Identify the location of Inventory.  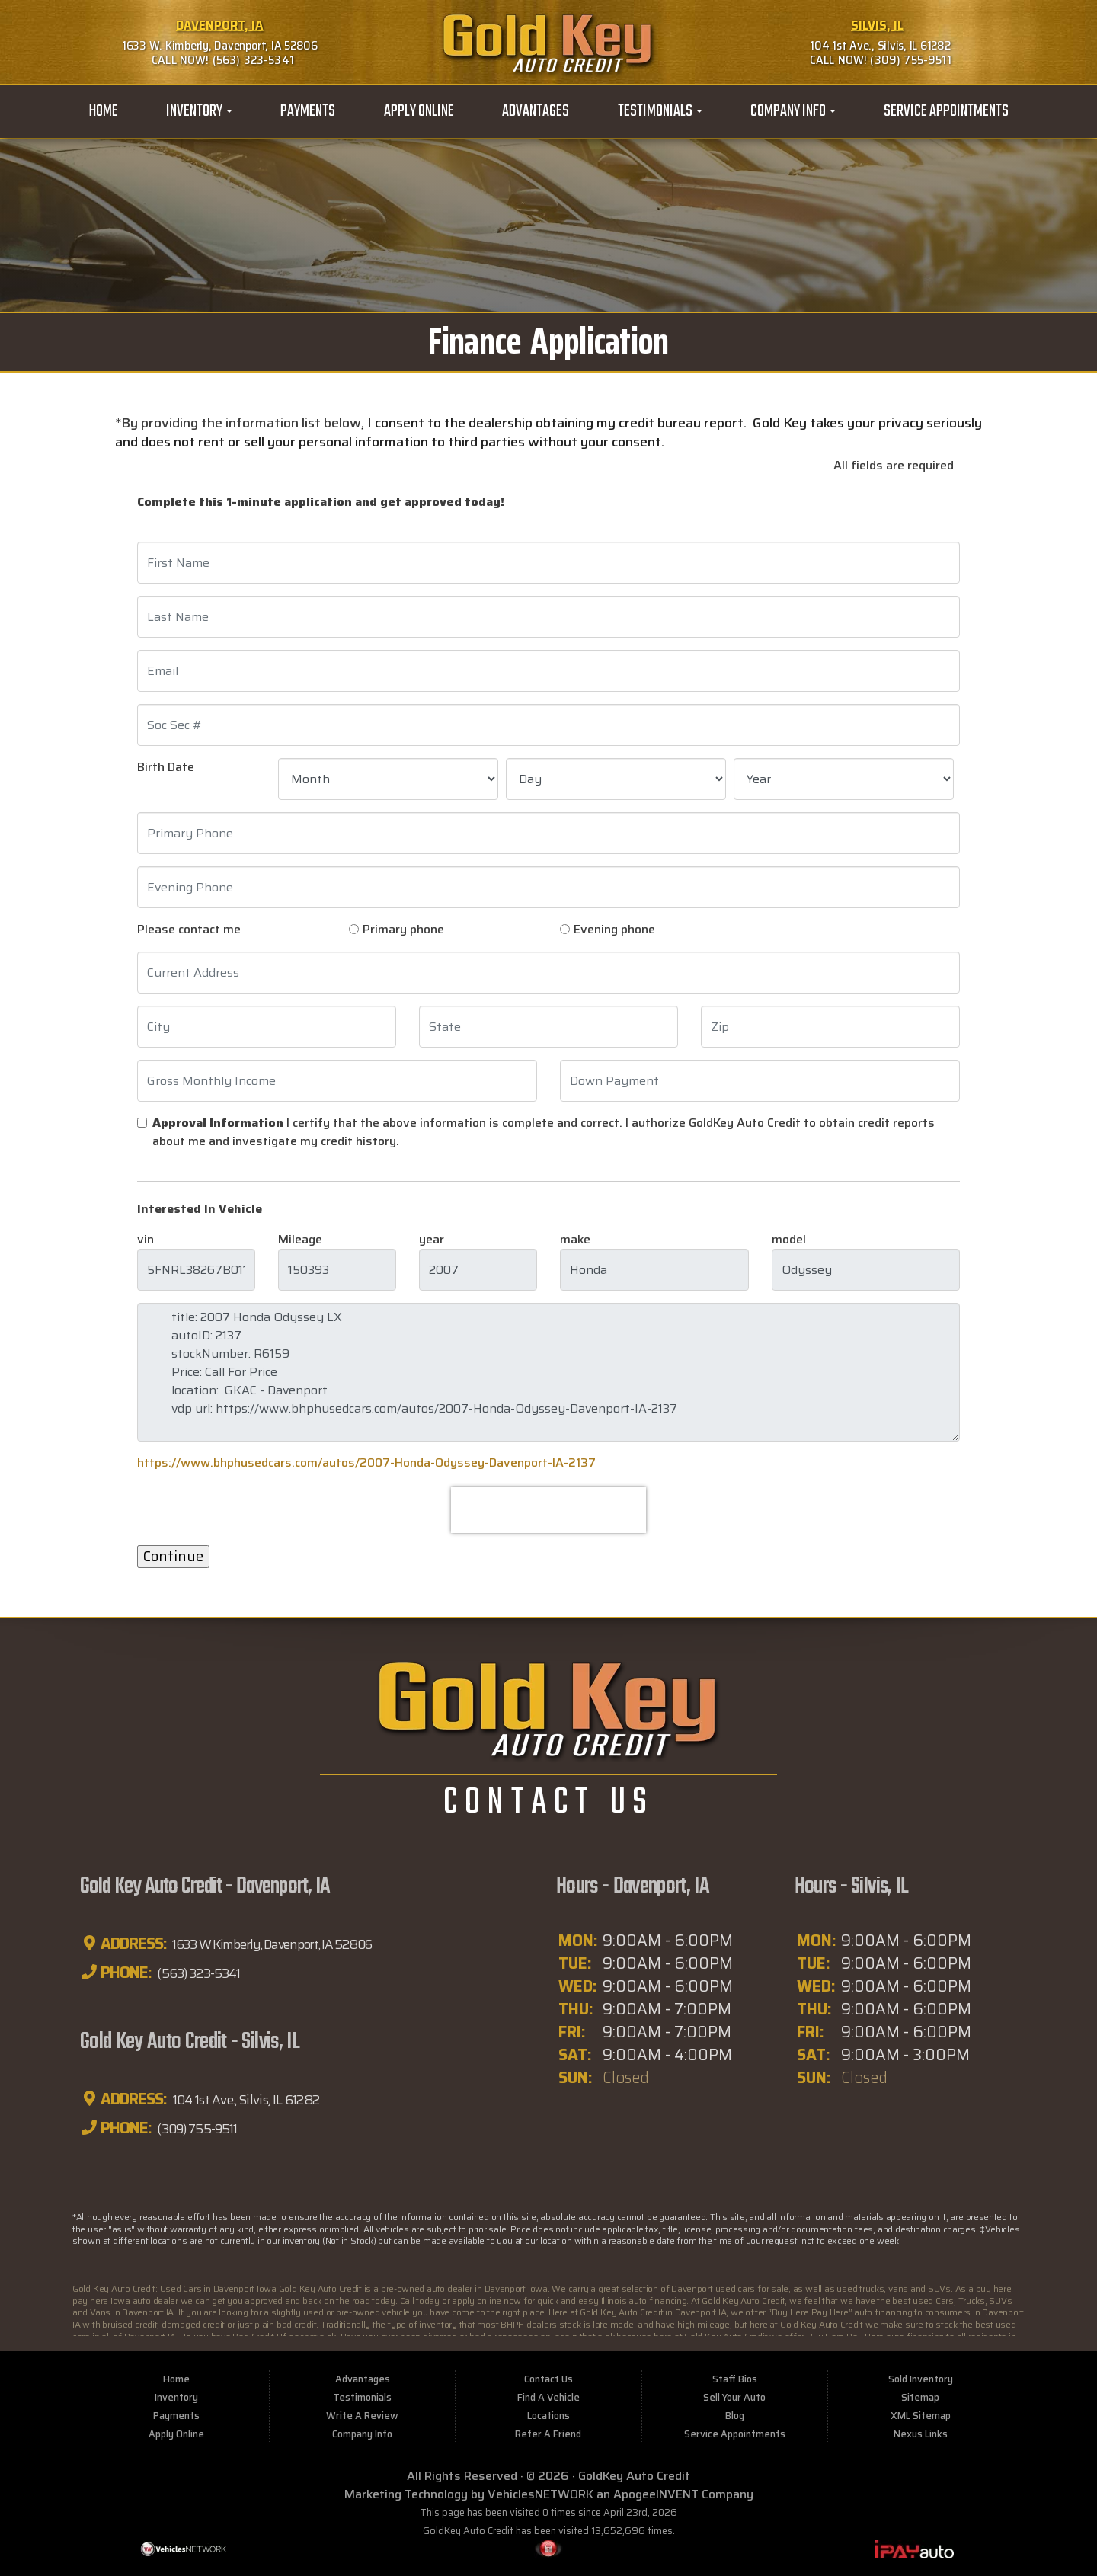
(199, 111).